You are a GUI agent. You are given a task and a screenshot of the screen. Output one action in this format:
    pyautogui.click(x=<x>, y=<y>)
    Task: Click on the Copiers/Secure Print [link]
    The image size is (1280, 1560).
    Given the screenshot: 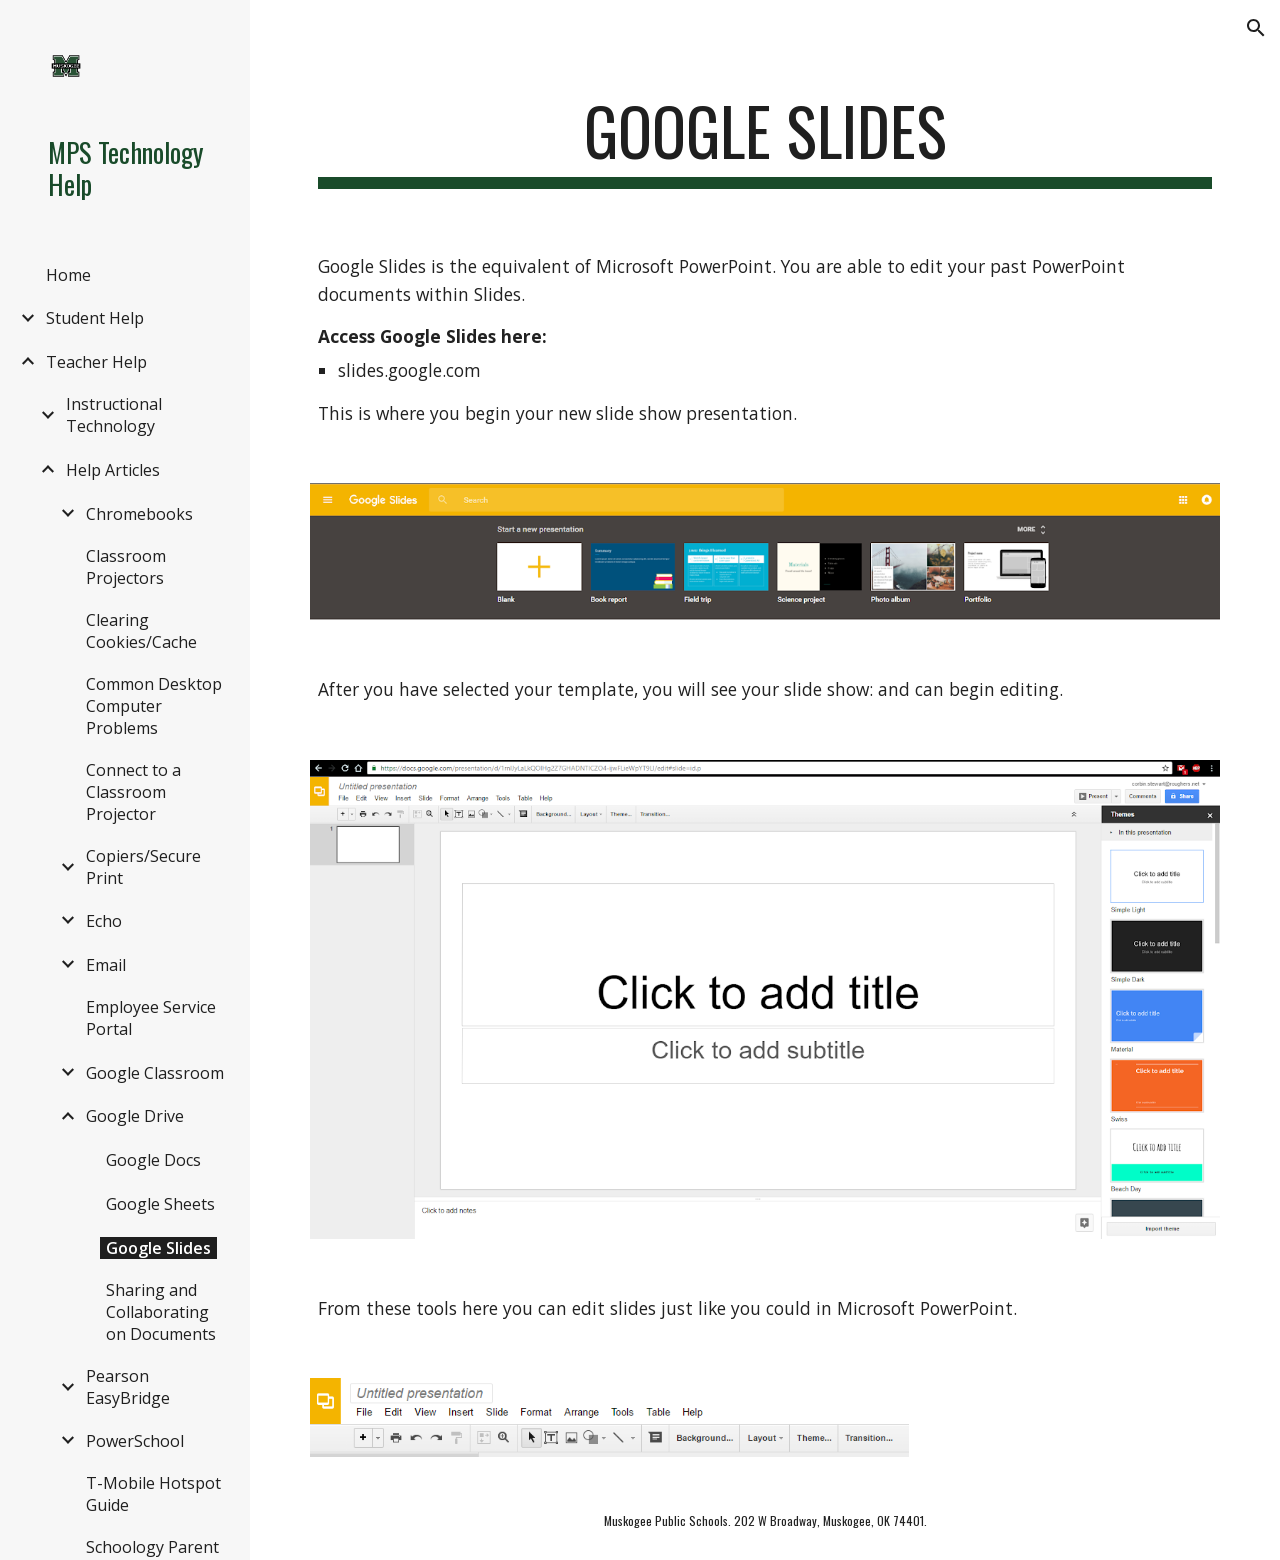 What is the action you would take?
    pyautogui.click(x=143, y=867)
    